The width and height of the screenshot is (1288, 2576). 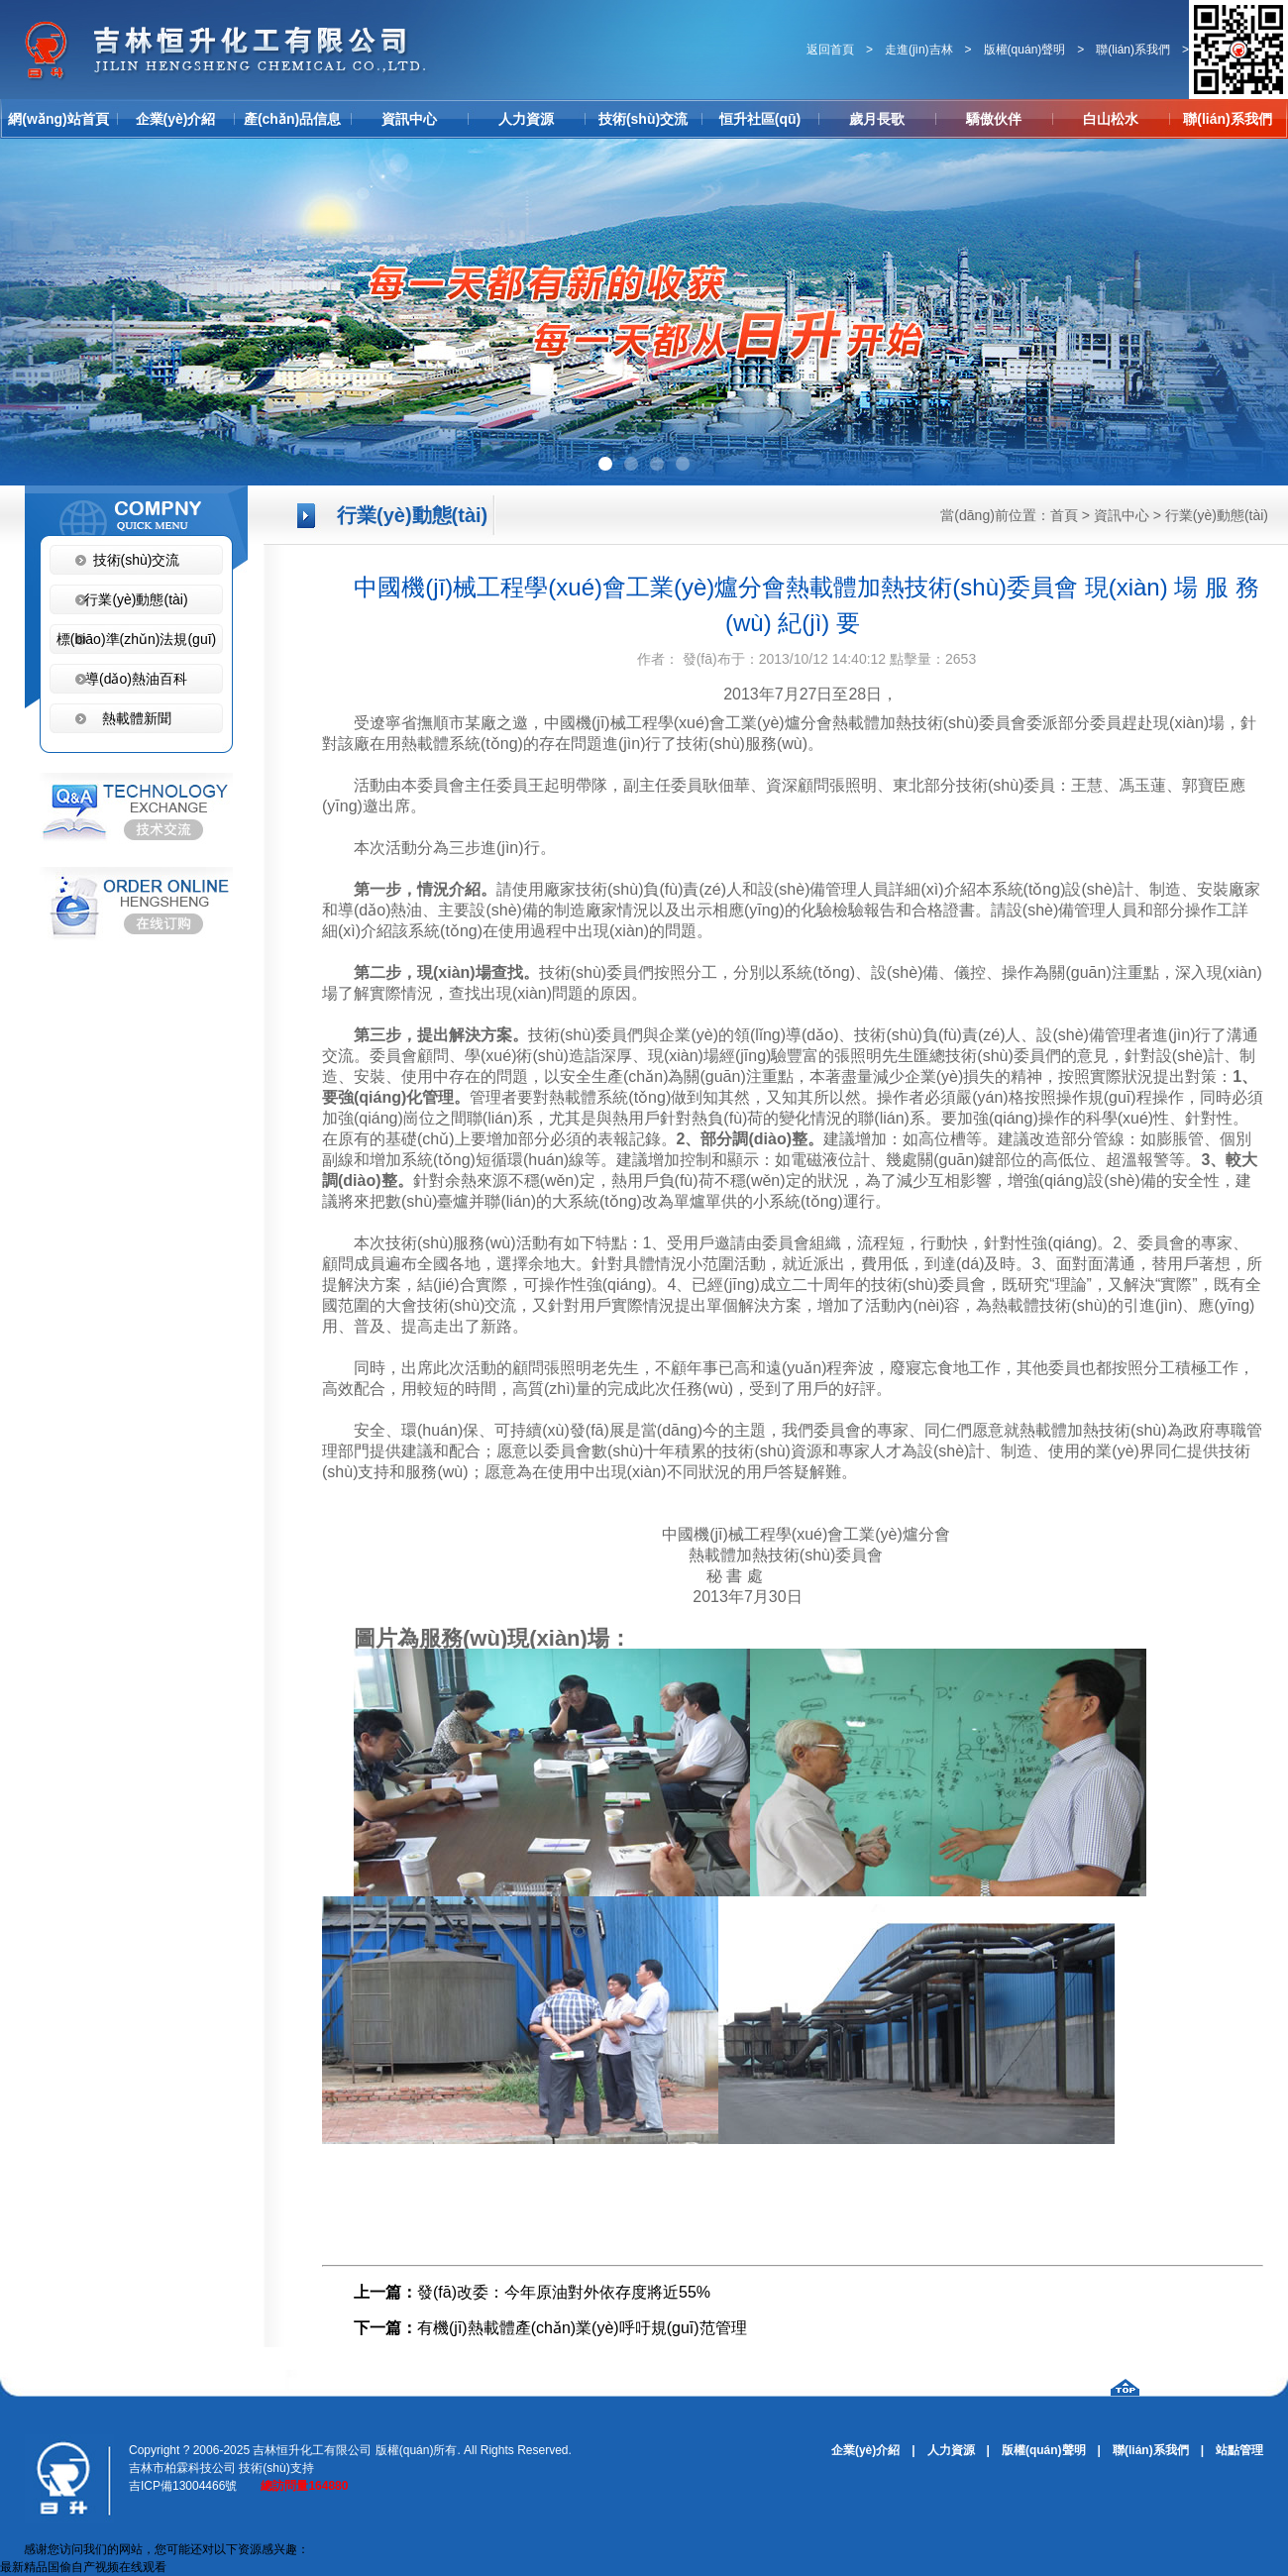 I want to click on 技術(shù)交流, so click(x=643, y=119).